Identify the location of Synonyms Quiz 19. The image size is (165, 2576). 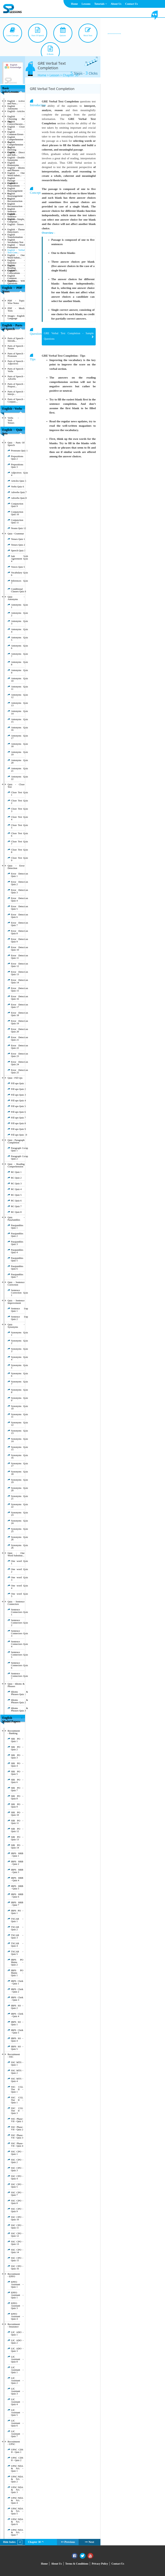
(19, 1481).